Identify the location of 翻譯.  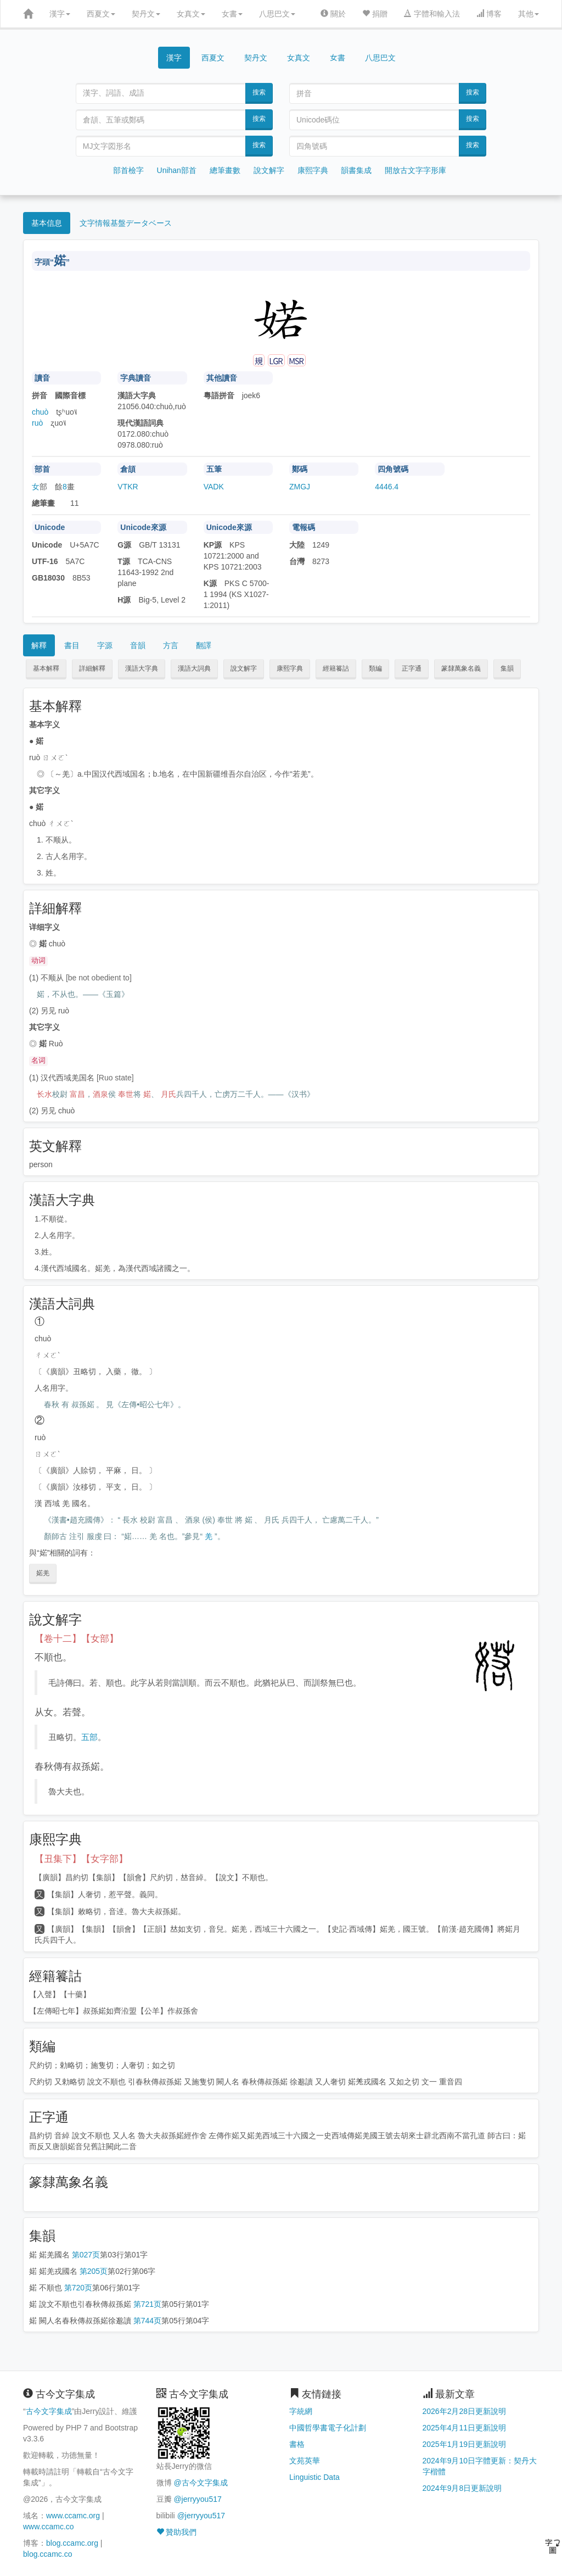
(203, 645).